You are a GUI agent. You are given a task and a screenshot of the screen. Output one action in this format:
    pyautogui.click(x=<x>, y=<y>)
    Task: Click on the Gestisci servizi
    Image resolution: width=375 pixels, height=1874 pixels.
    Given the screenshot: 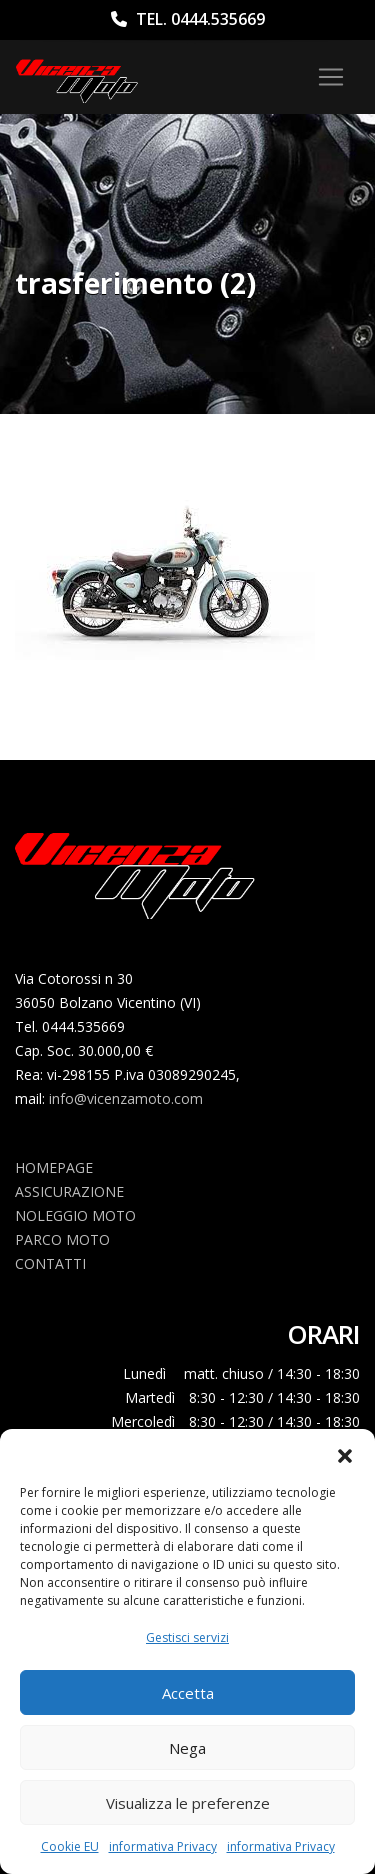 What is the action you would take?
    pyautogui.click(x=187, y=1637)
    